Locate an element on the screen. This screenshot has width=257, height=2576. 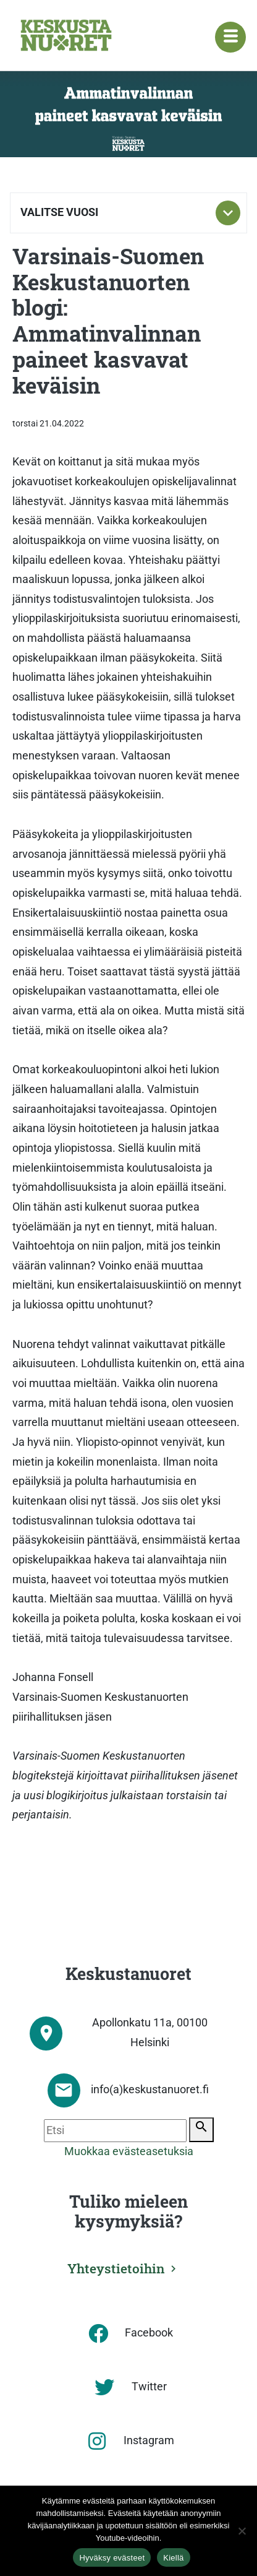
Muokkaa evästeasetuksia is located at coordinates (128, 2151).